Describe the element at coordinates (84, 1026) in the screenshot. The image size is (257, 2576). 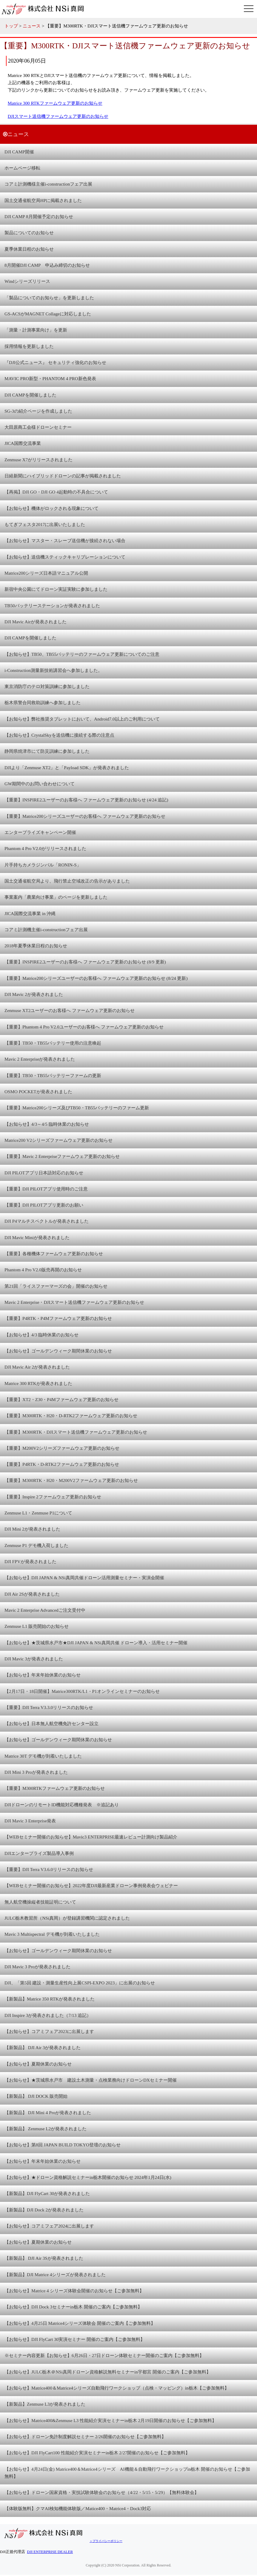
I see `【重要】Phantom 4 Pro V2.0ユーザーのお客様へ ファームウェア更新のお知らせ` at that location.